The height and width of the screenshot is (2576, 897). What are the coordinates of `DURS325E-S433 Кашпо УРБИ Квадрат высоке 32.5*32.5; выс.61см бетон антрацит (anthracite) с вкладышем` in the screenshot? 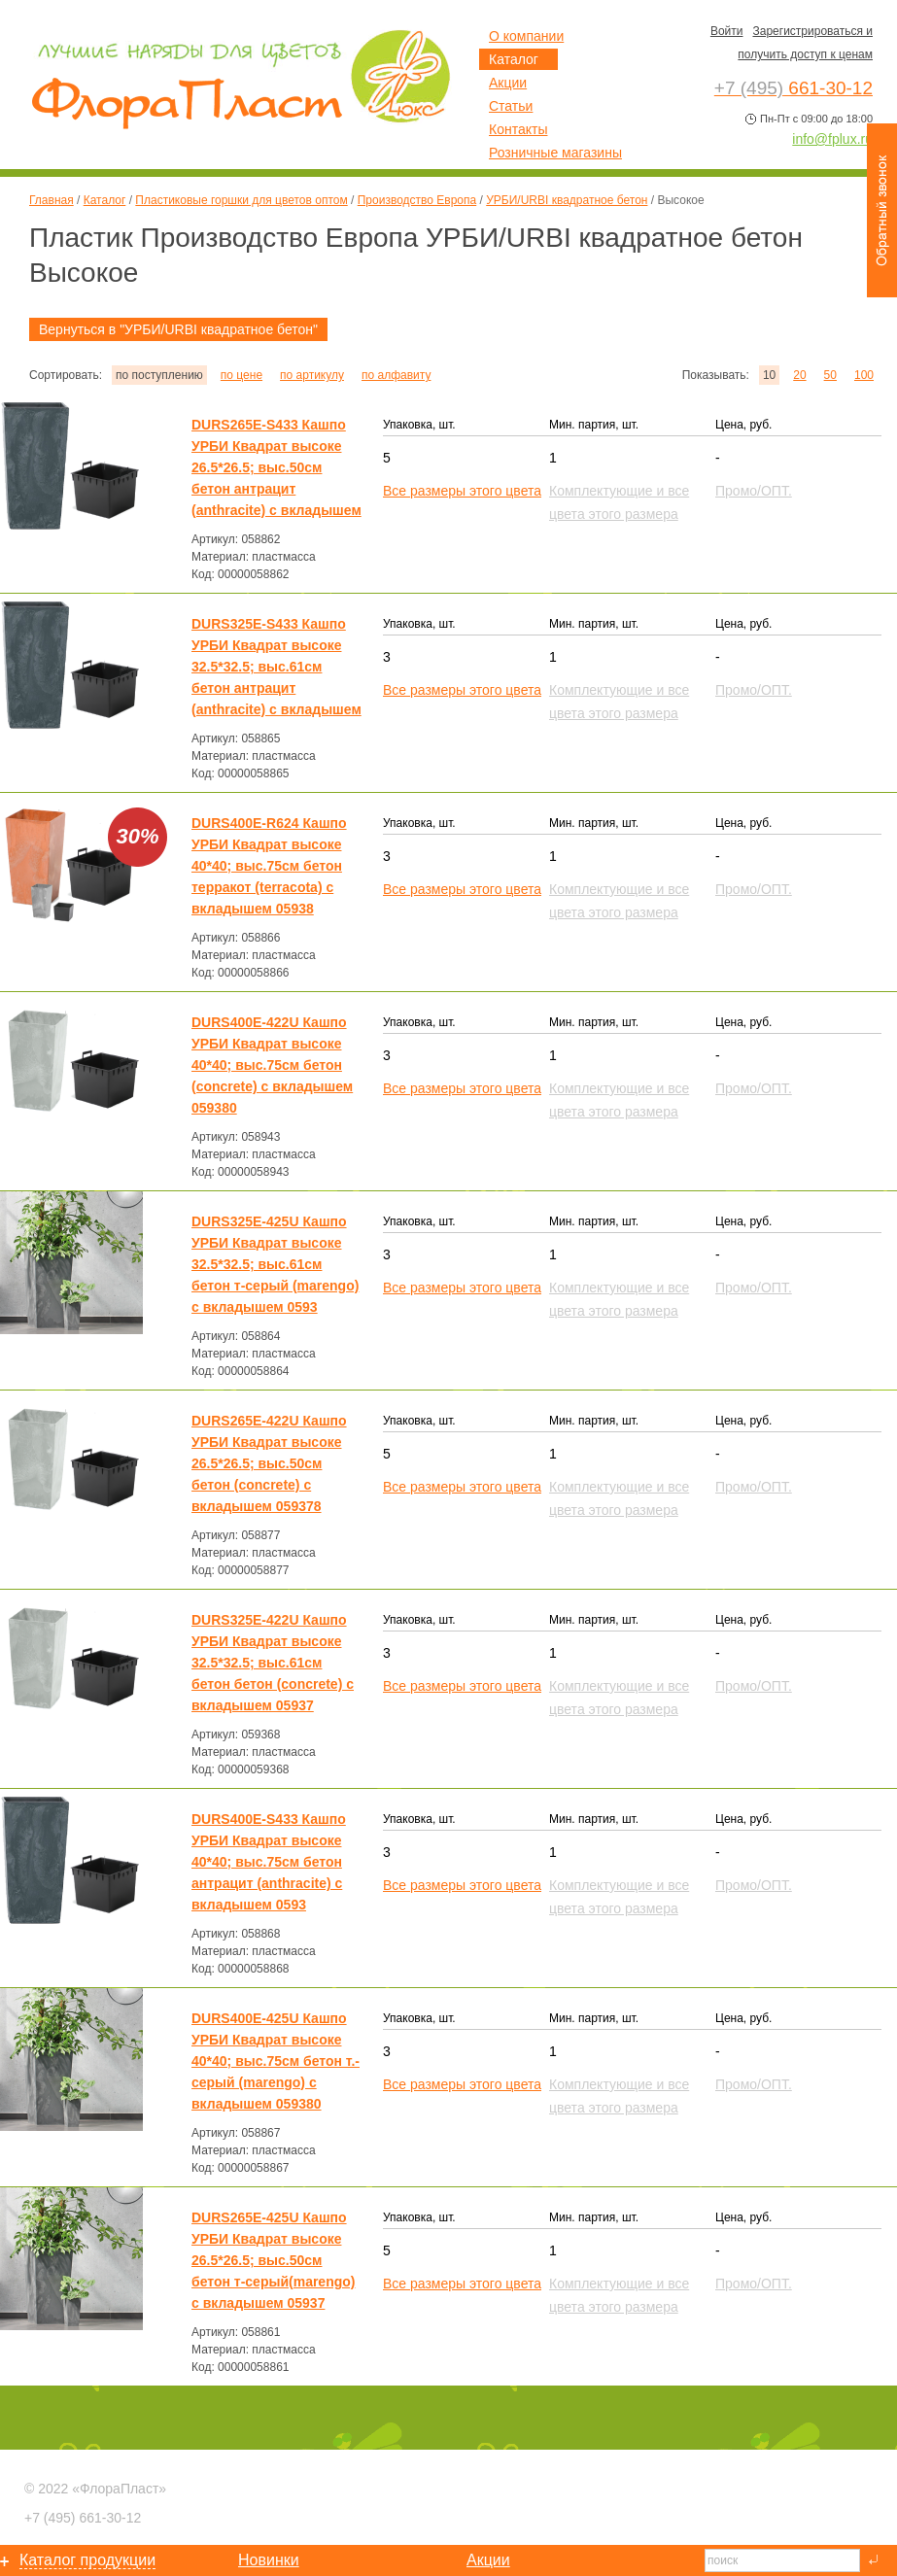 It's located at (276, 666).